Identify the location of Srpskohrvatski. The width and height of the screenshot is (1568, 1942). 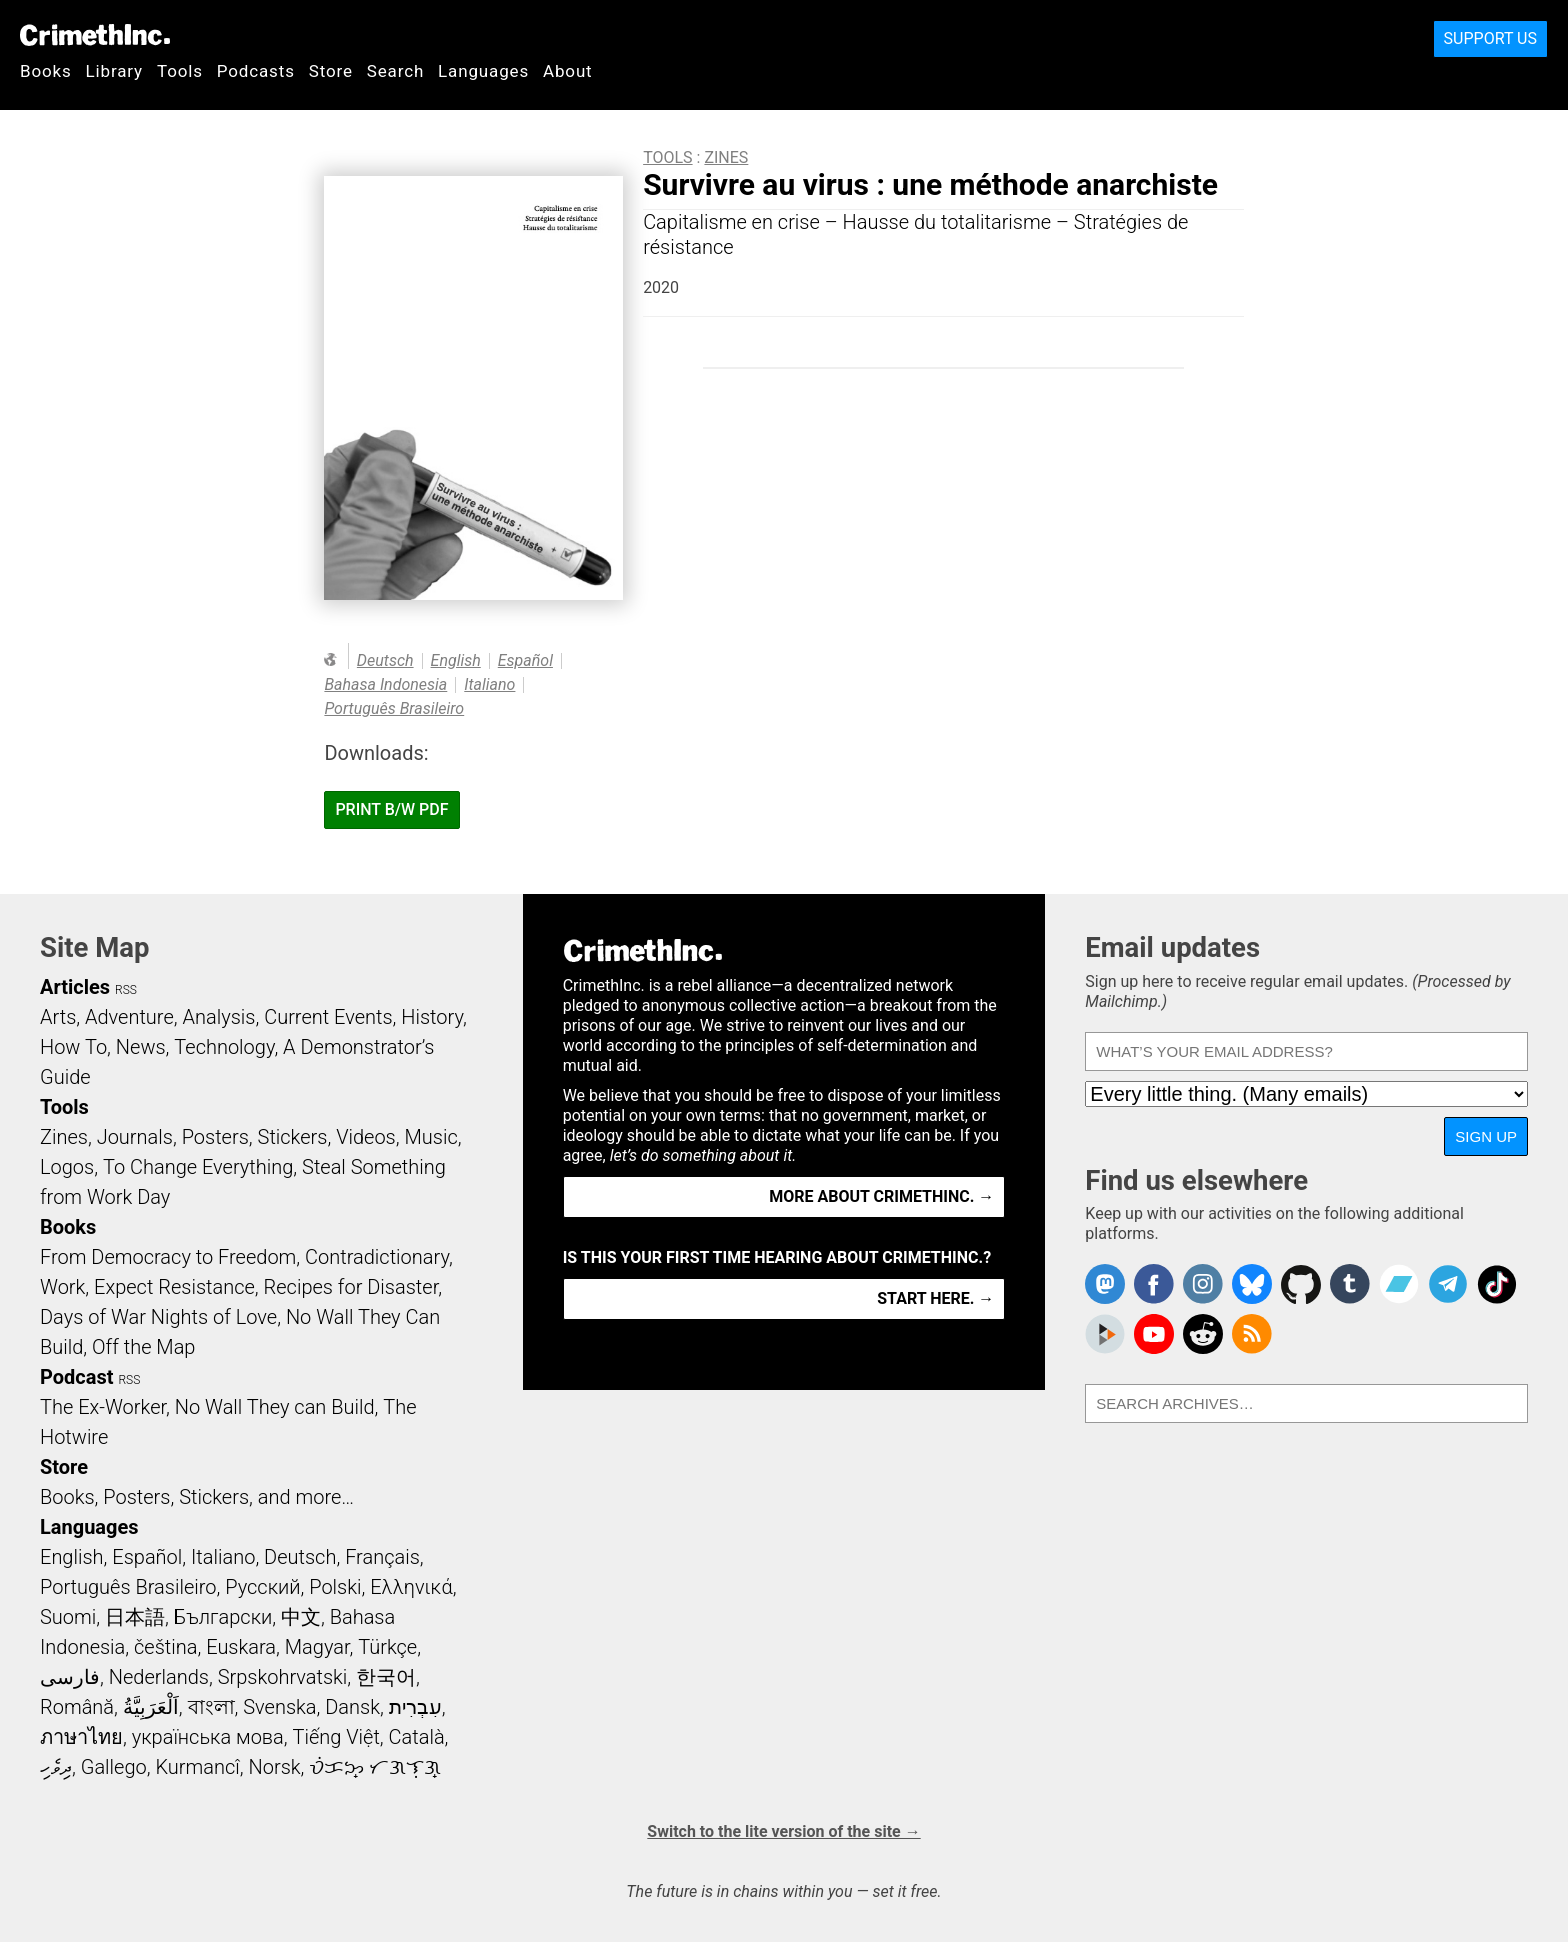
(283, 1677).